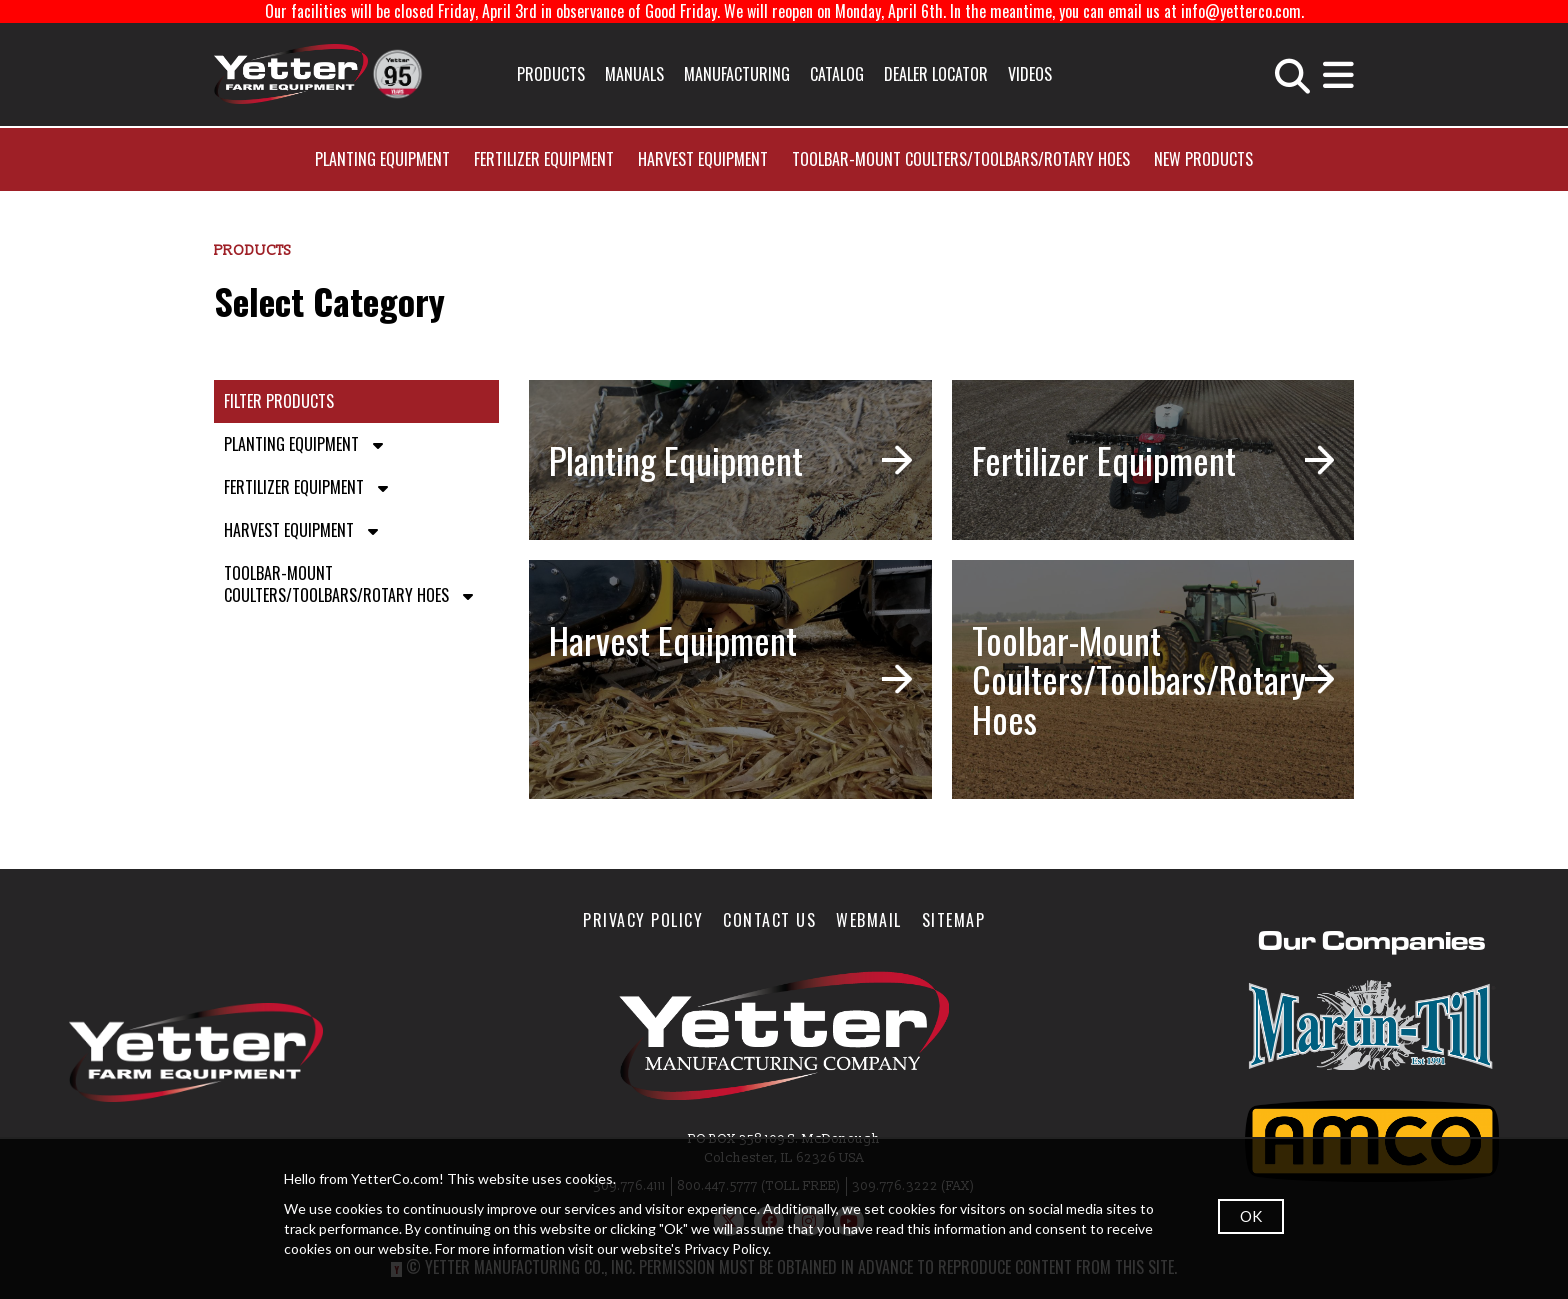  What do you see at coordinates (634, 74) in the screenshot?
I see `Manuals` at bounding box center [634, 74].